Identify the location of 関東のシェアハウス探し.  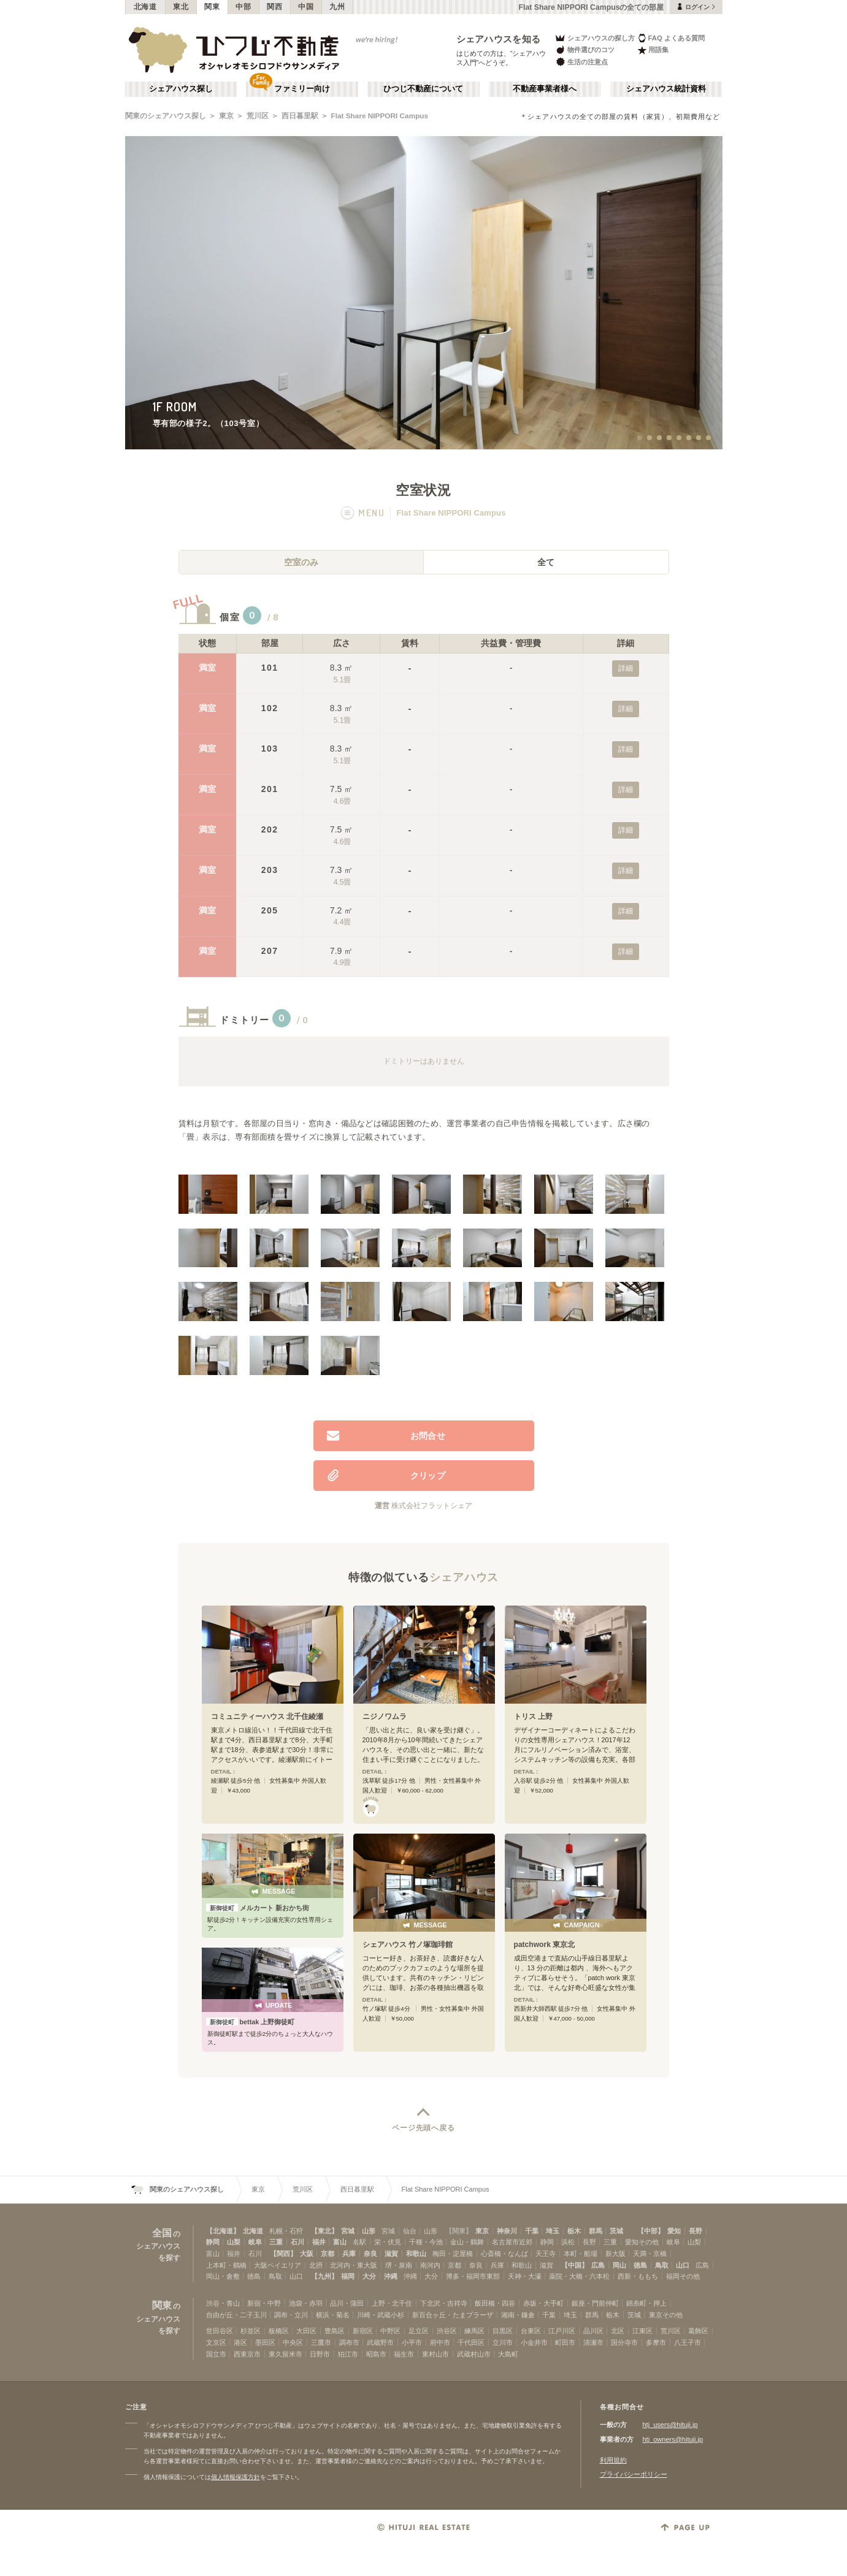
(165, 116).